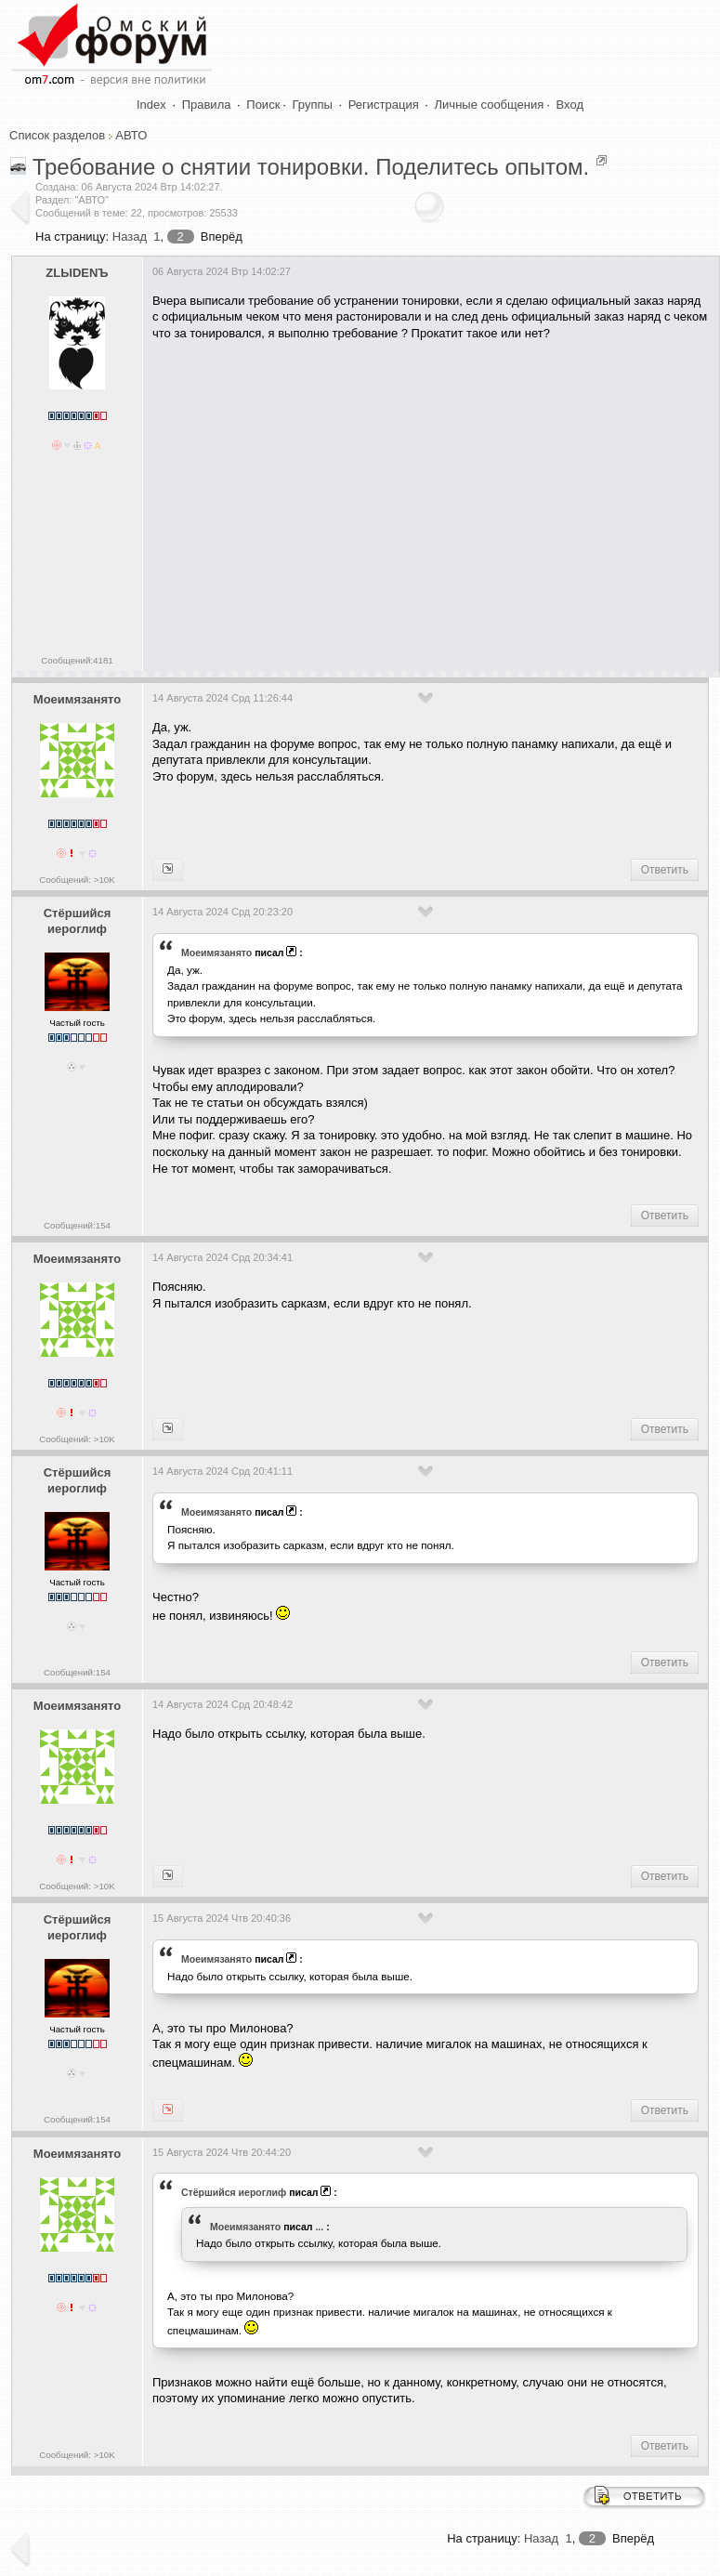 The width and height of the screenshot is (720, 2576). What do you see at coordinates (151, 105) in the screenshot?
I see `Index` at bounding box center [151, 105].